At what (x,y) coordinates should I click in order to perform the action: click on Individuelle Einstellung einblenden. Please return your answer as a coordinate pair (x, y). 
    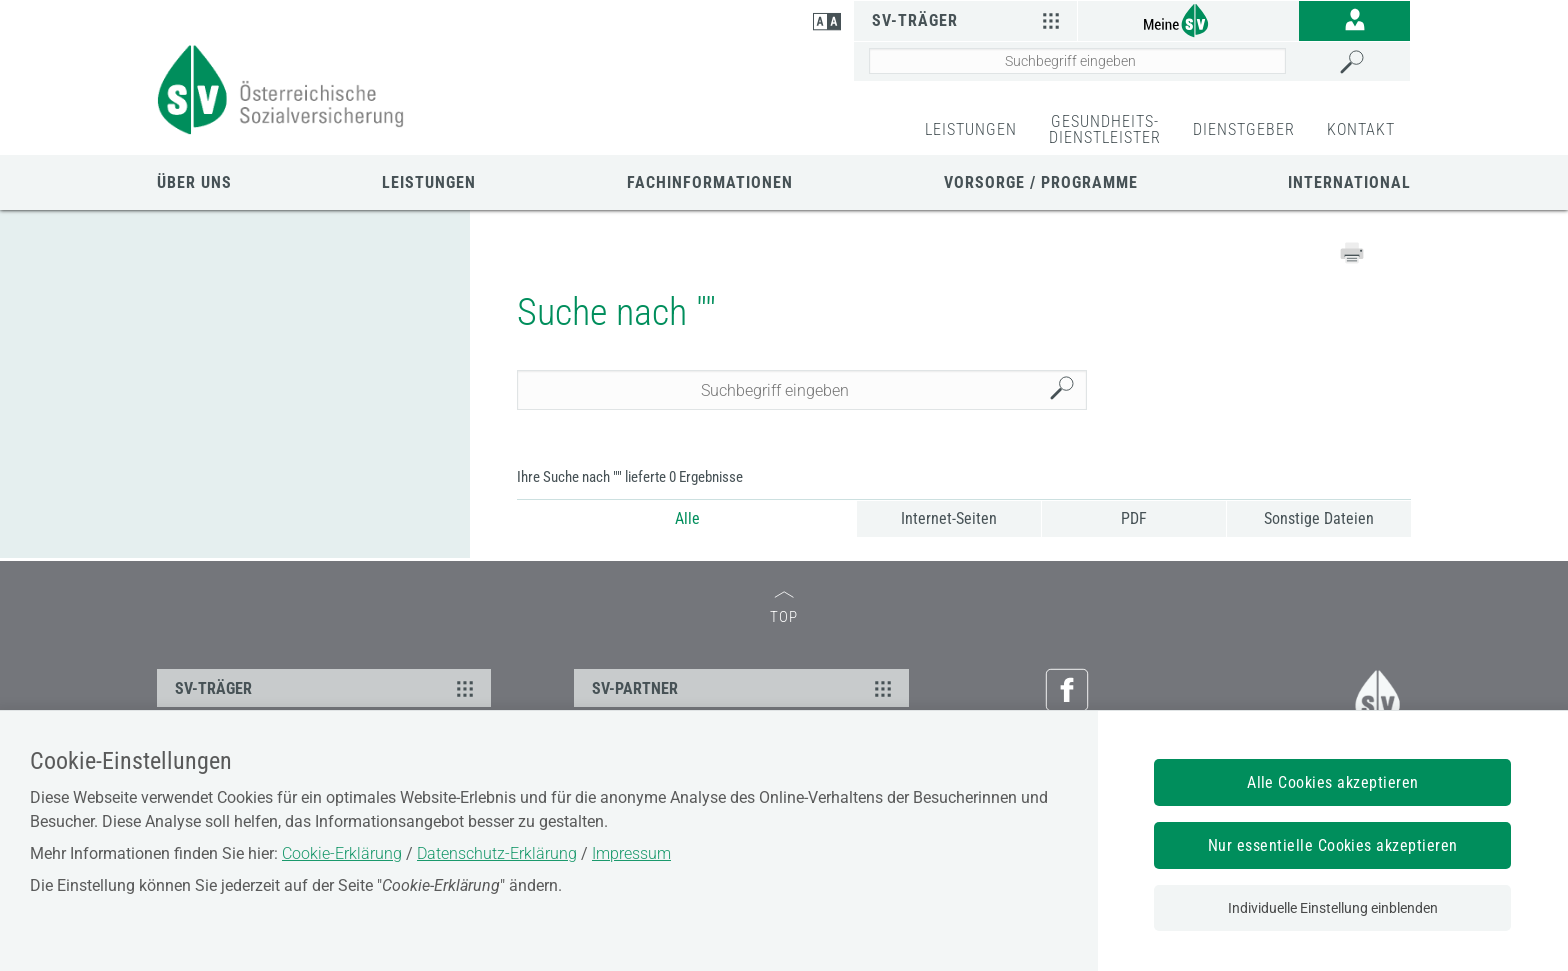
    Looking at the image, I should click on (1333, 908).